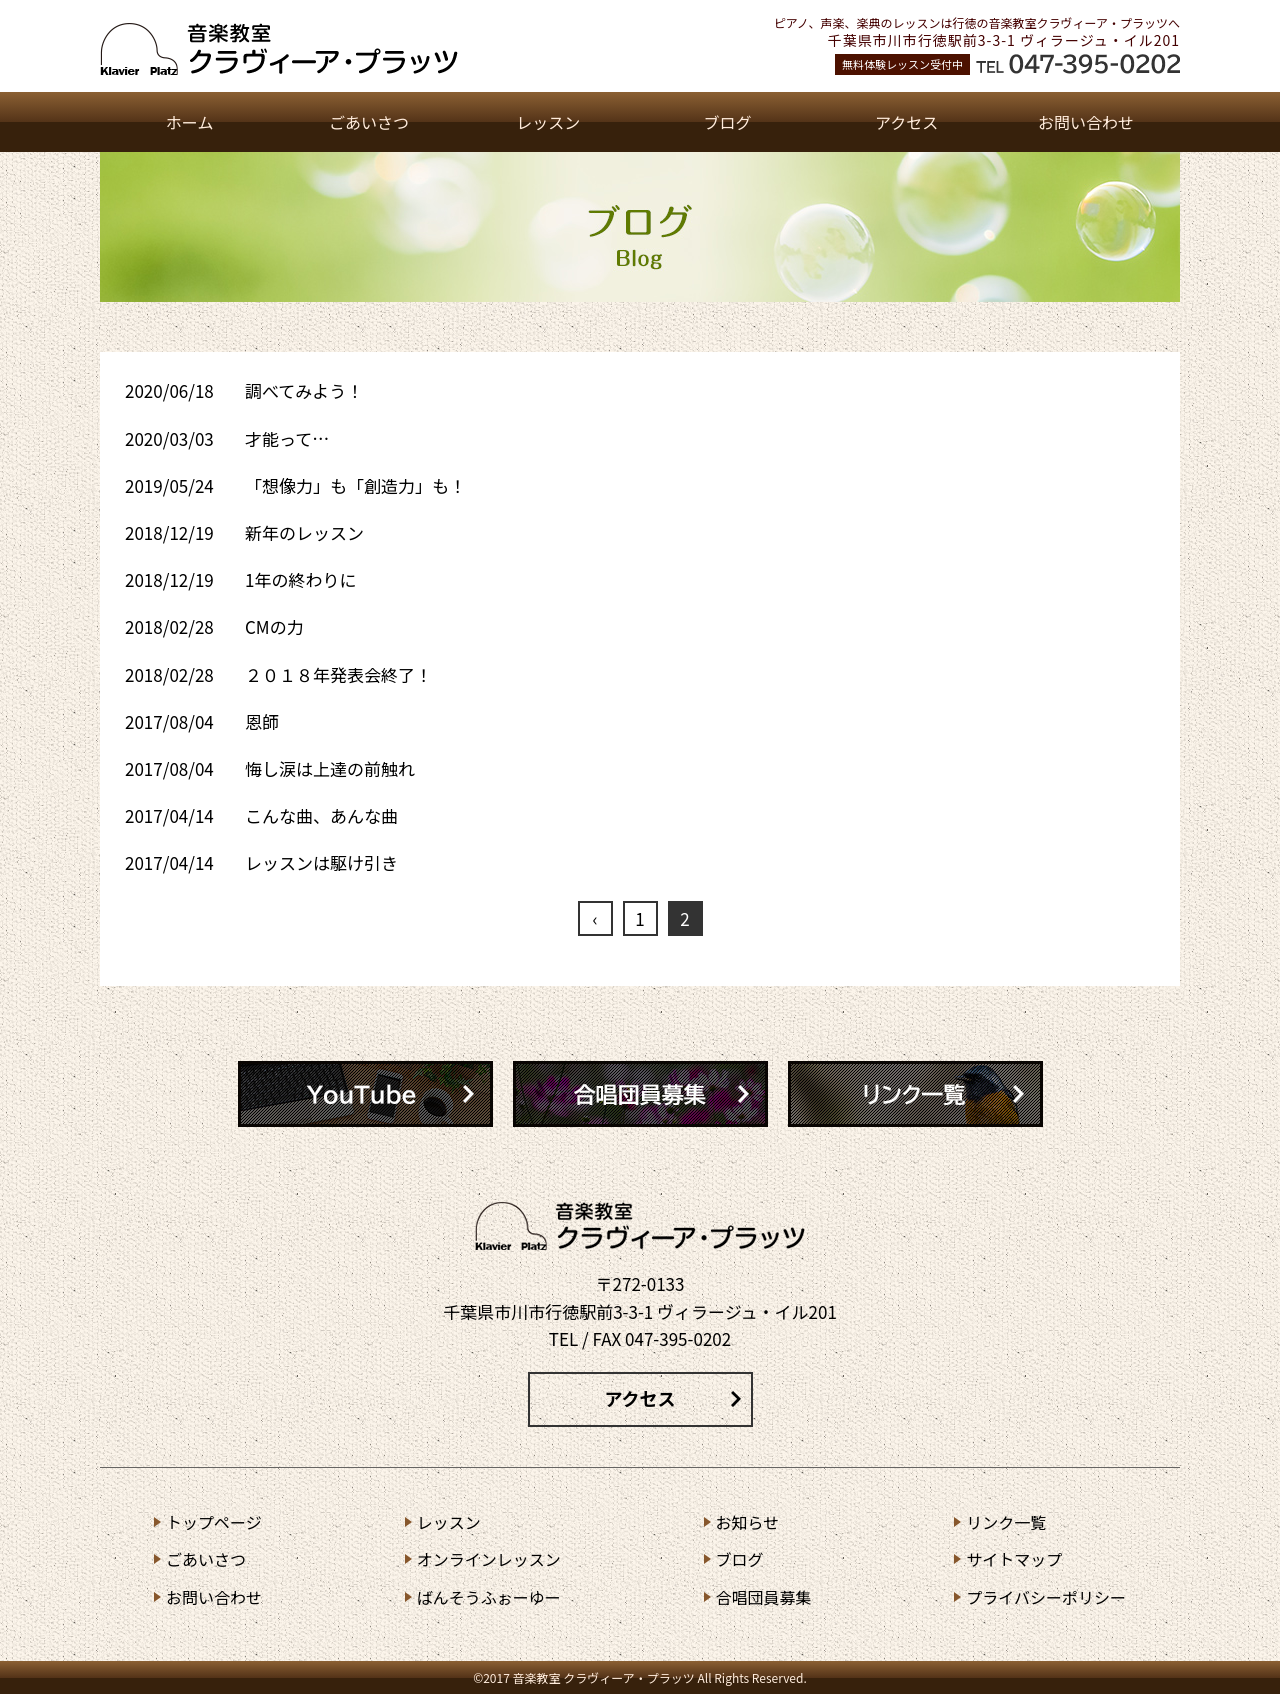 Image resolution: width=1280 pixels, height=1694 pixels. I want to click on ごあいさつ, so click(369, 122).